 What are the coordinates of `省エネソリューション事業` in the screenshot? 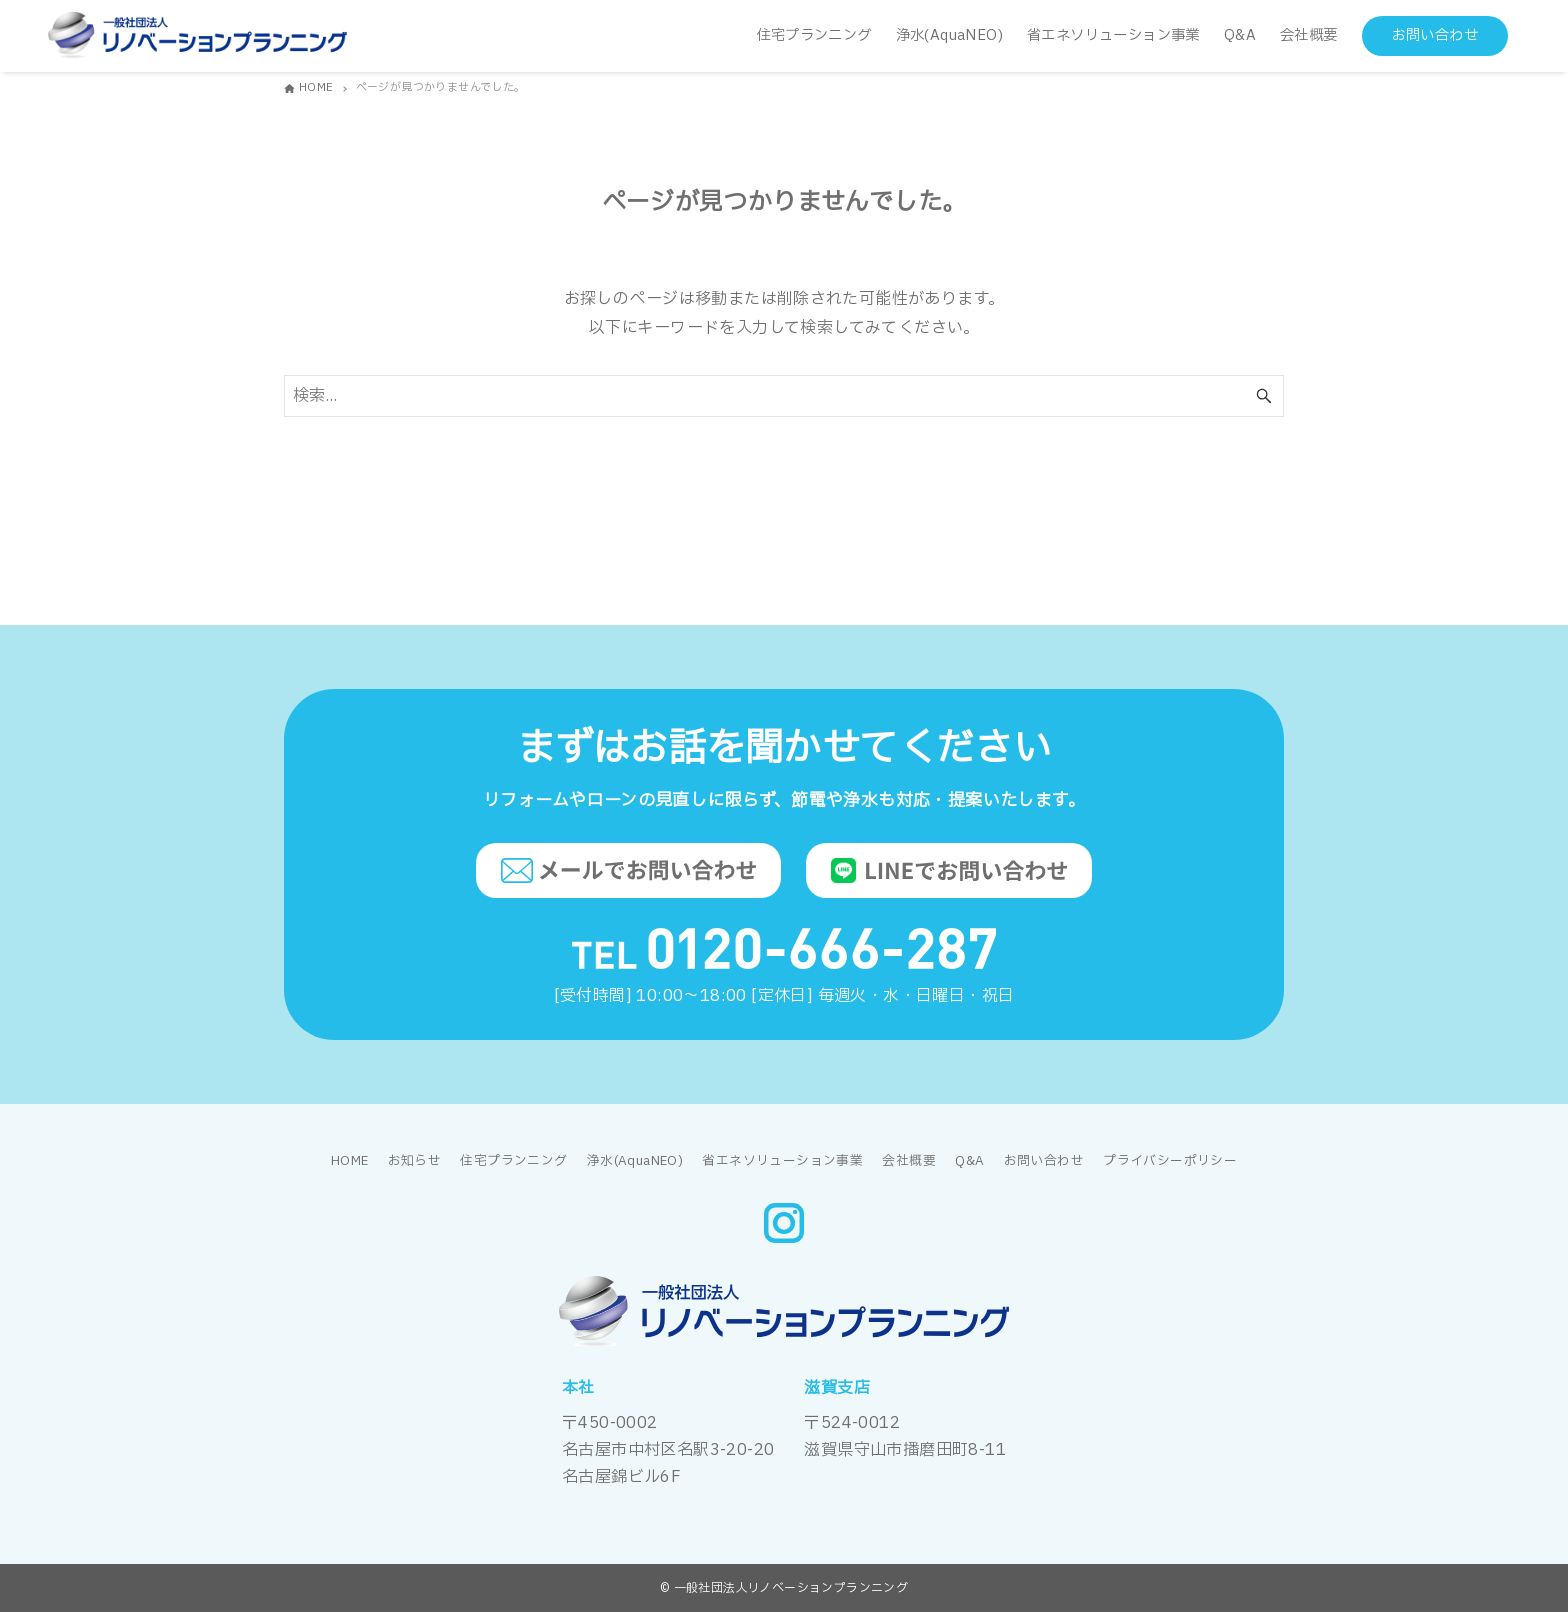 It's located at (782, 1161).